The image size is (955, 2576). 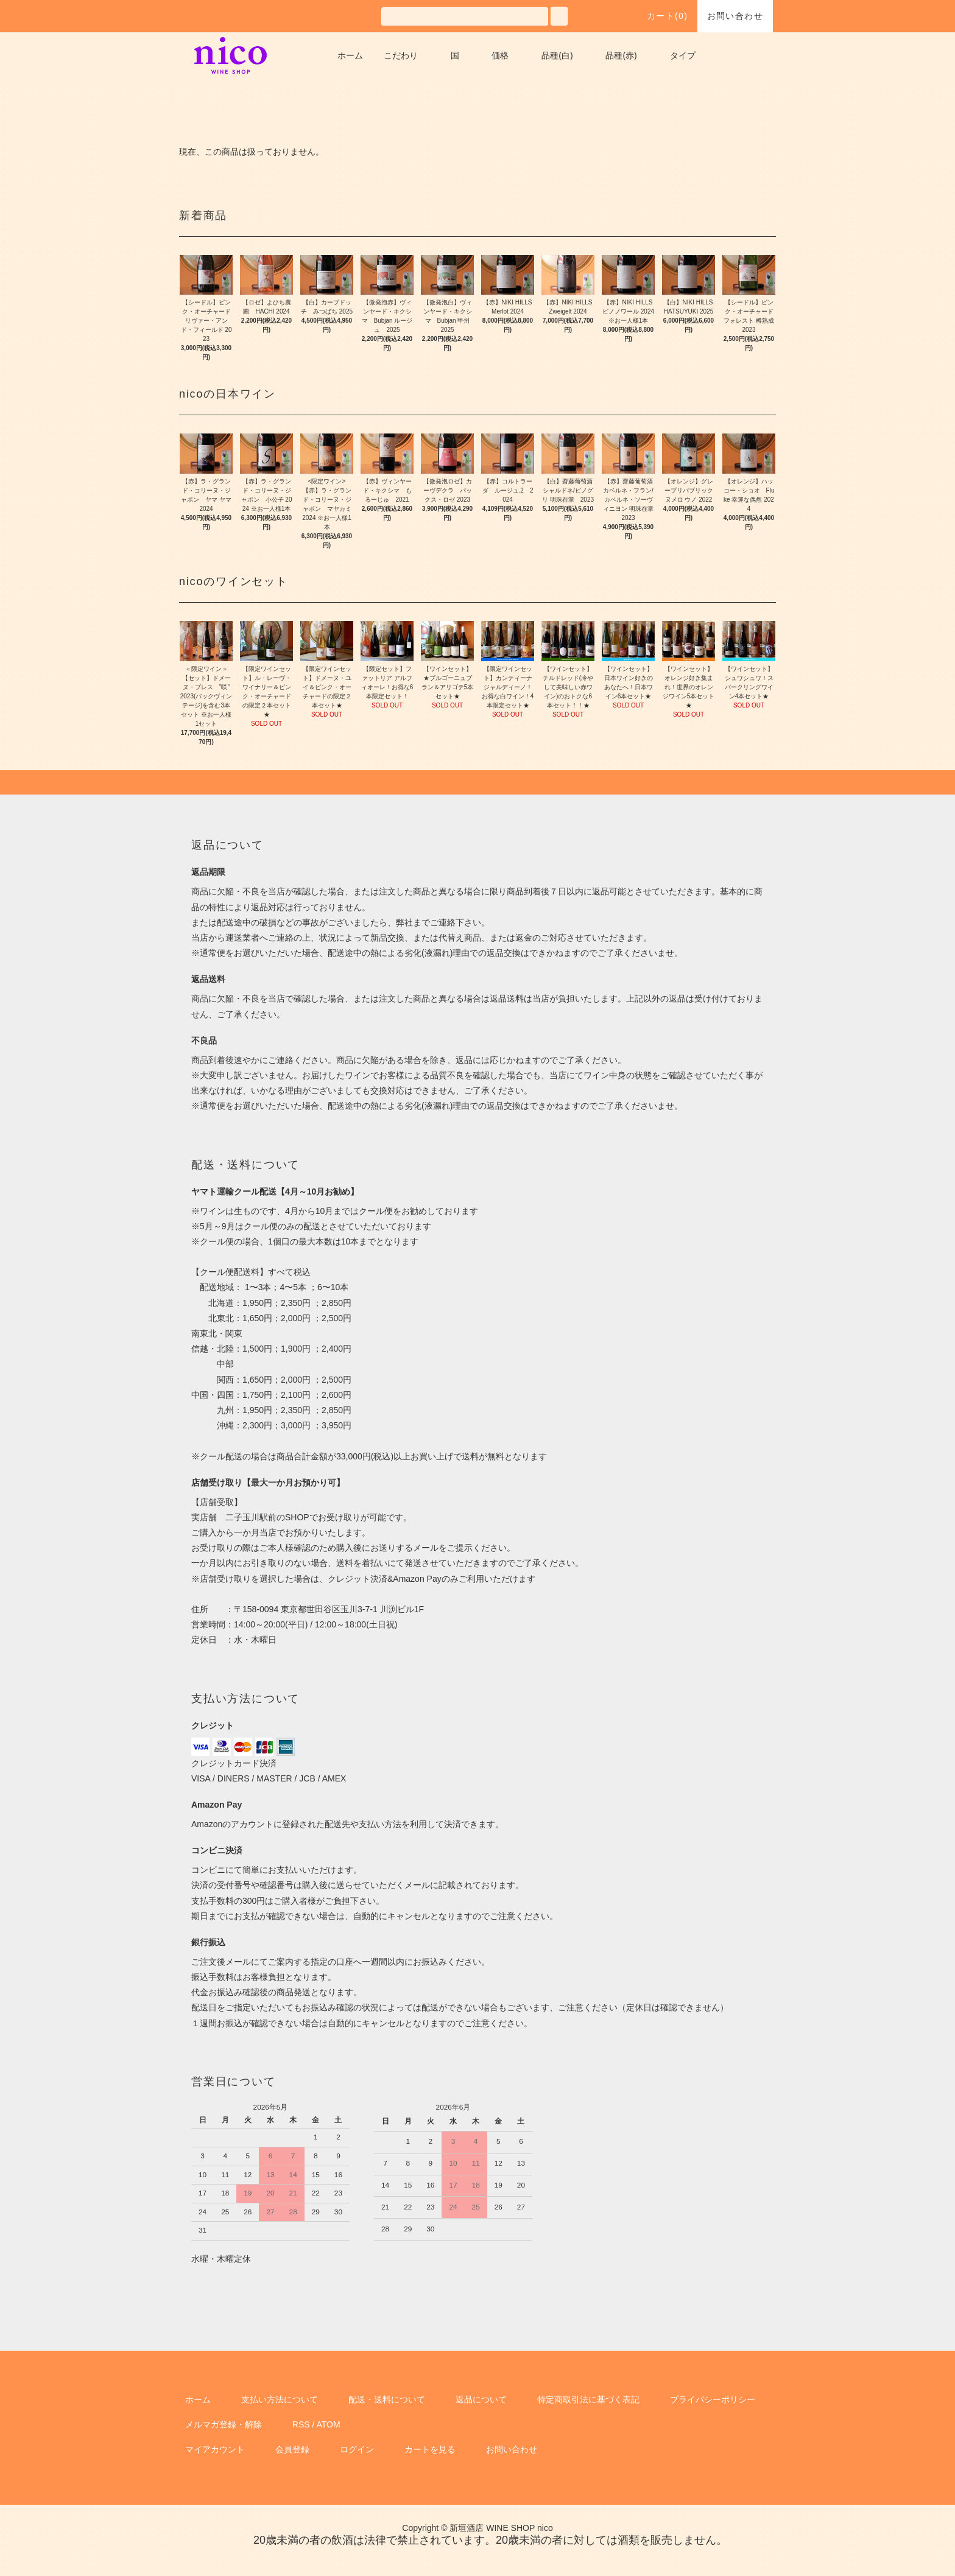 What do you see at coordinates (481, 2399) in the screenshot?
I see `返品について` at bounding box center [481, 2399].